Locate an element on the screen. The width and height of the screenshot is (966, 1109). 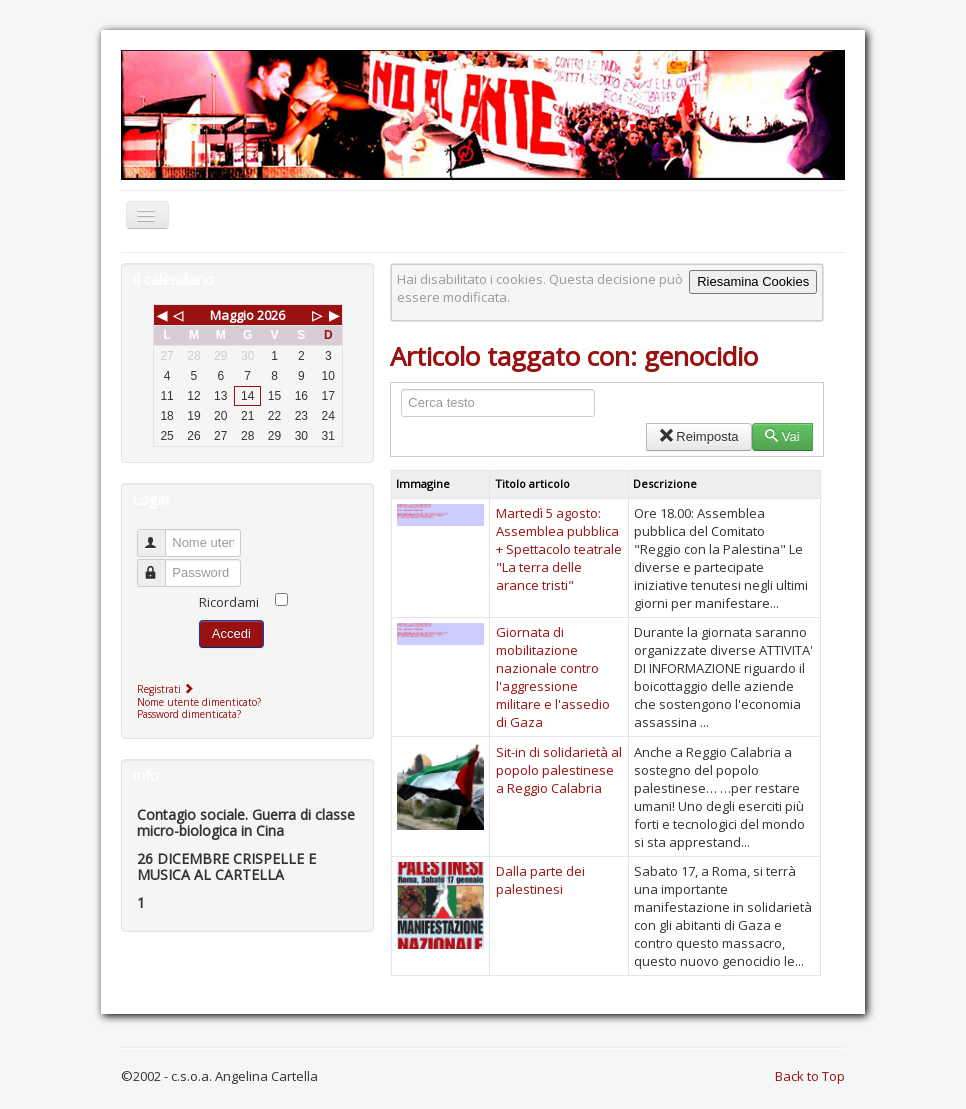
Registrati is located at coordinates (167, 689).